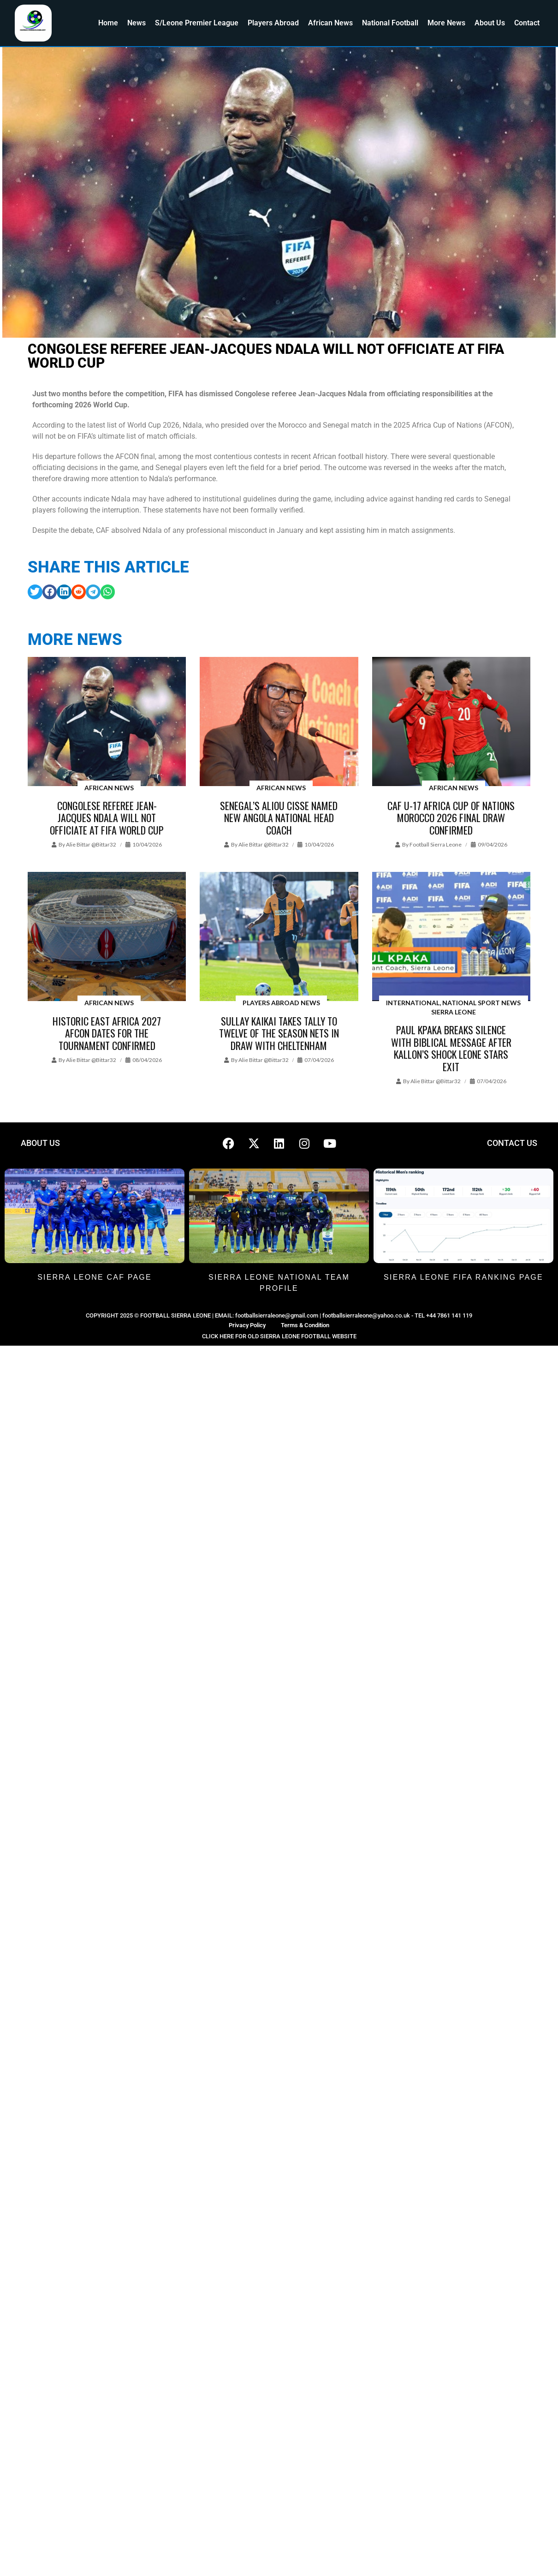 The height and width of the screenshot is (2576, 558). Describe the element at coordinates (451, 817) in the screenshot. I see `CAF U-17 Africa Cup of Nations Morocco 2026 Final Draw confirmed` at that location.